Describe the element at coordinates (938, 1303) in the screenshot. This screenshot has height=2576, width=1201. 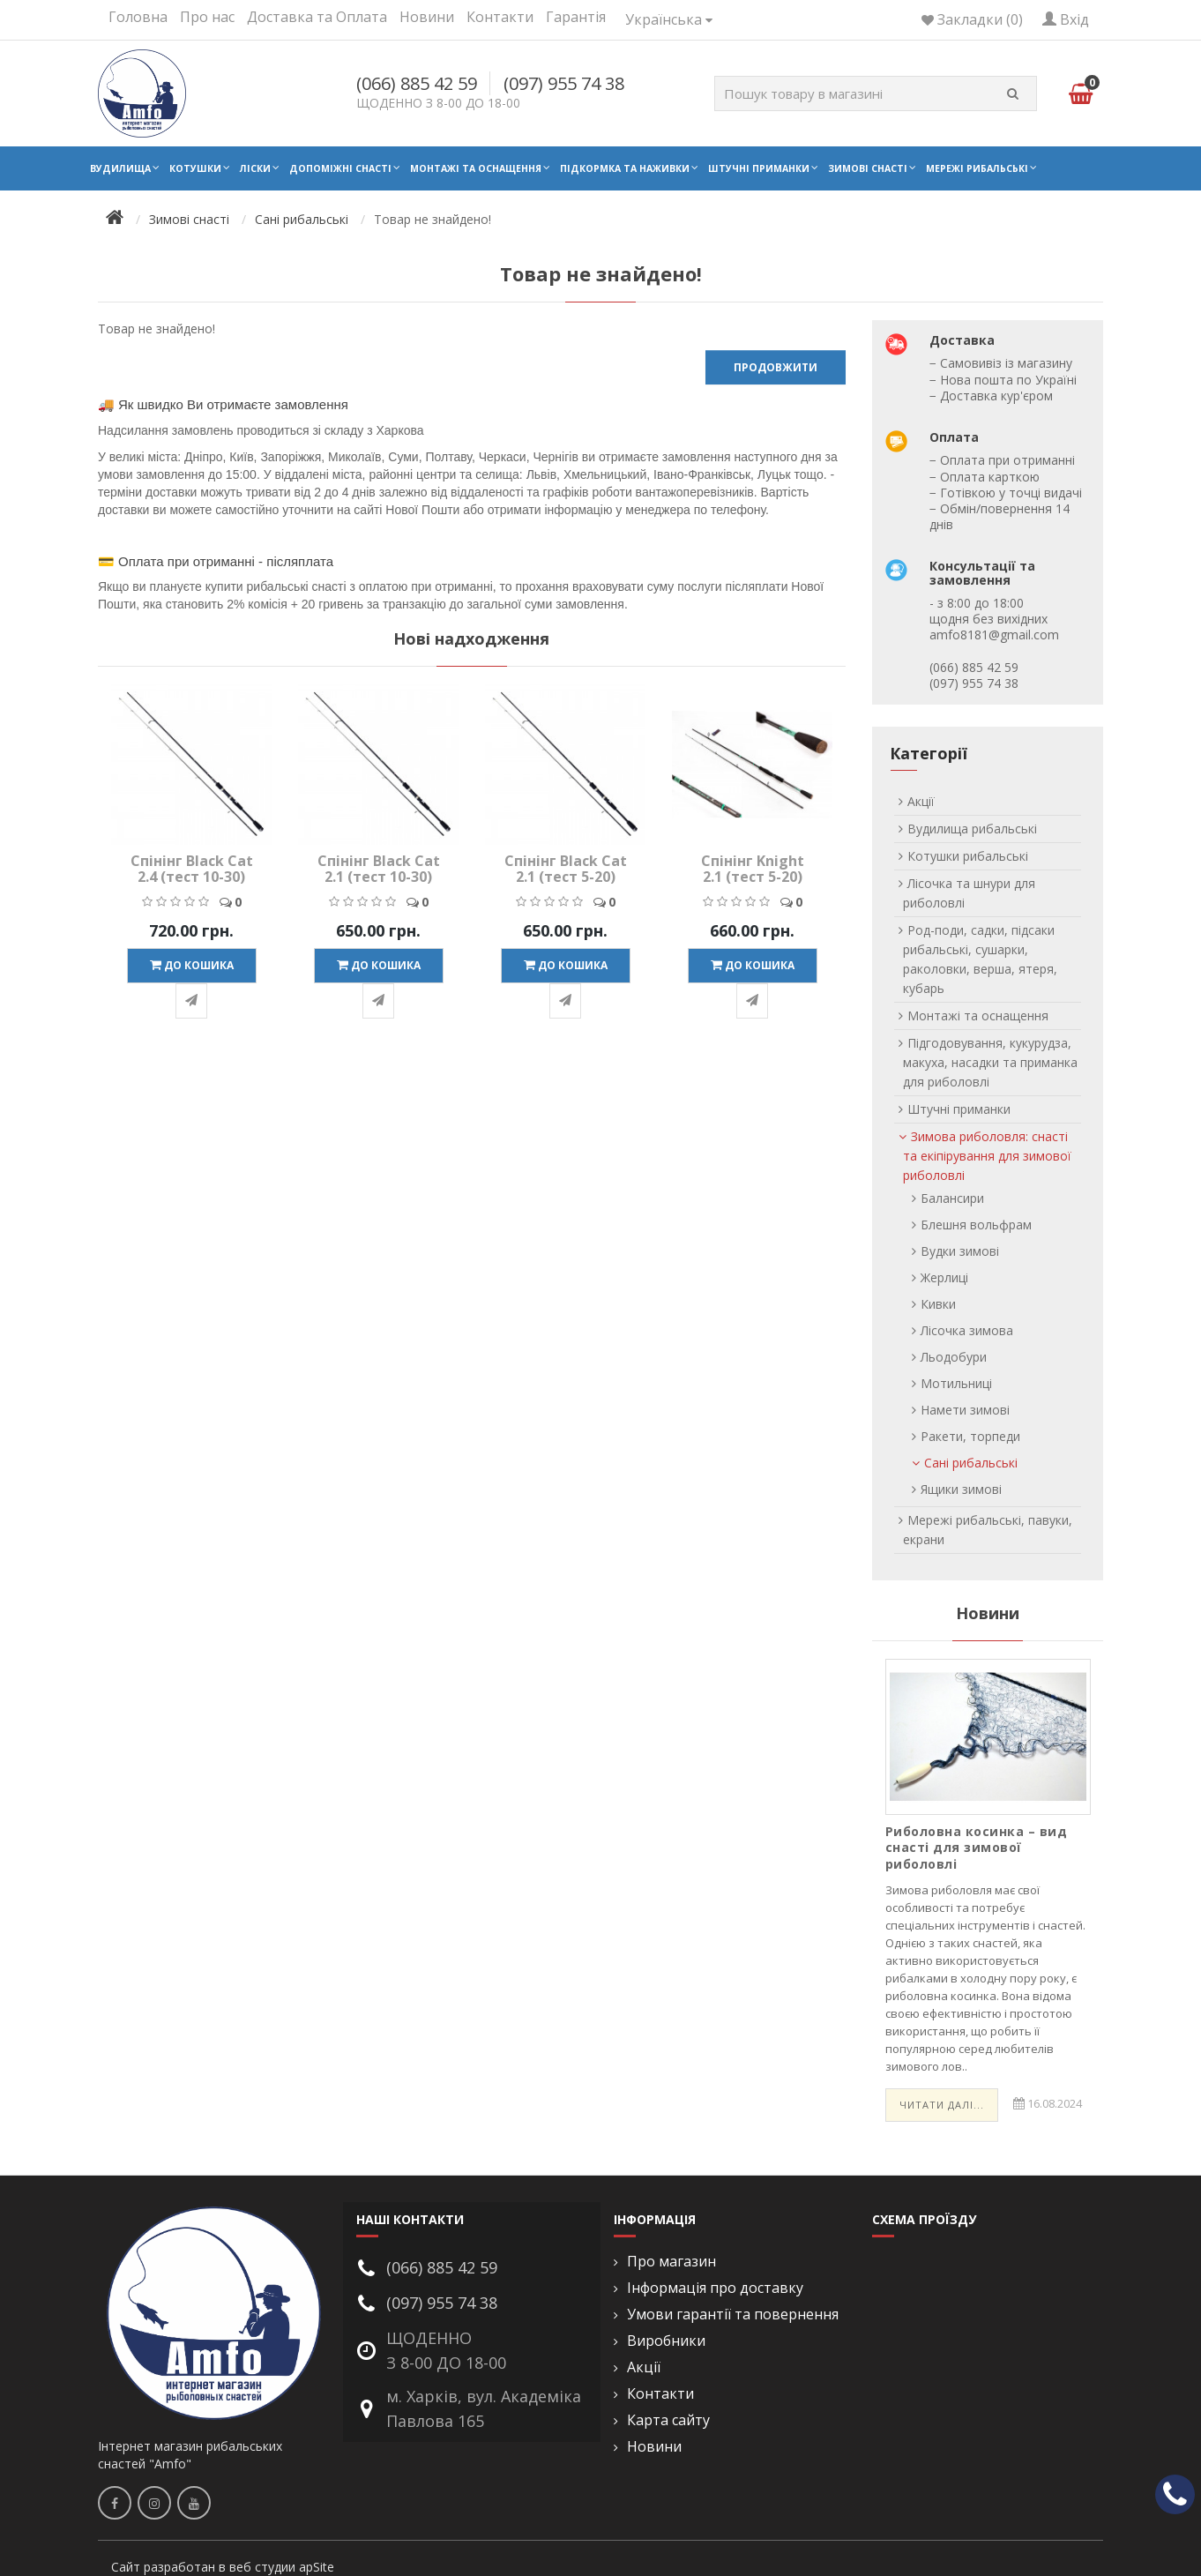
I see `Кивки` at that location.